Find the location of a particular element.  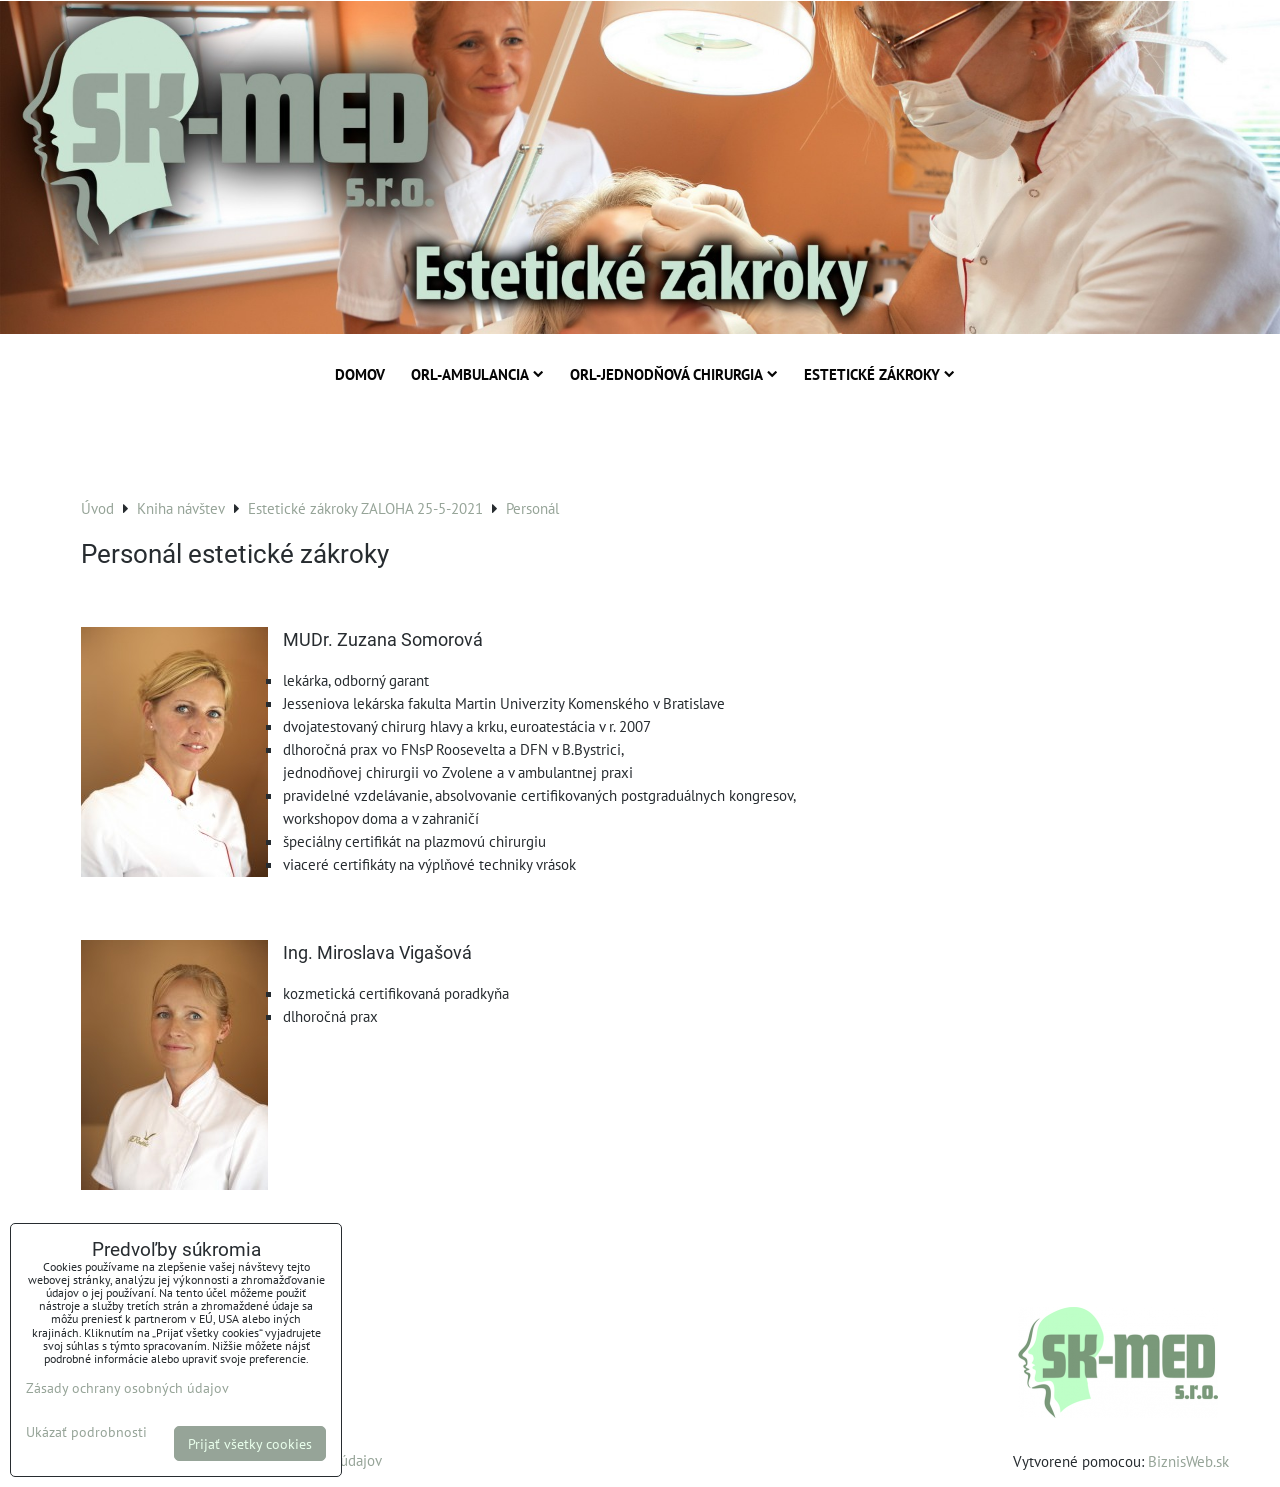

BiznisWeb.sk is located at coordinates (1188, 1461).